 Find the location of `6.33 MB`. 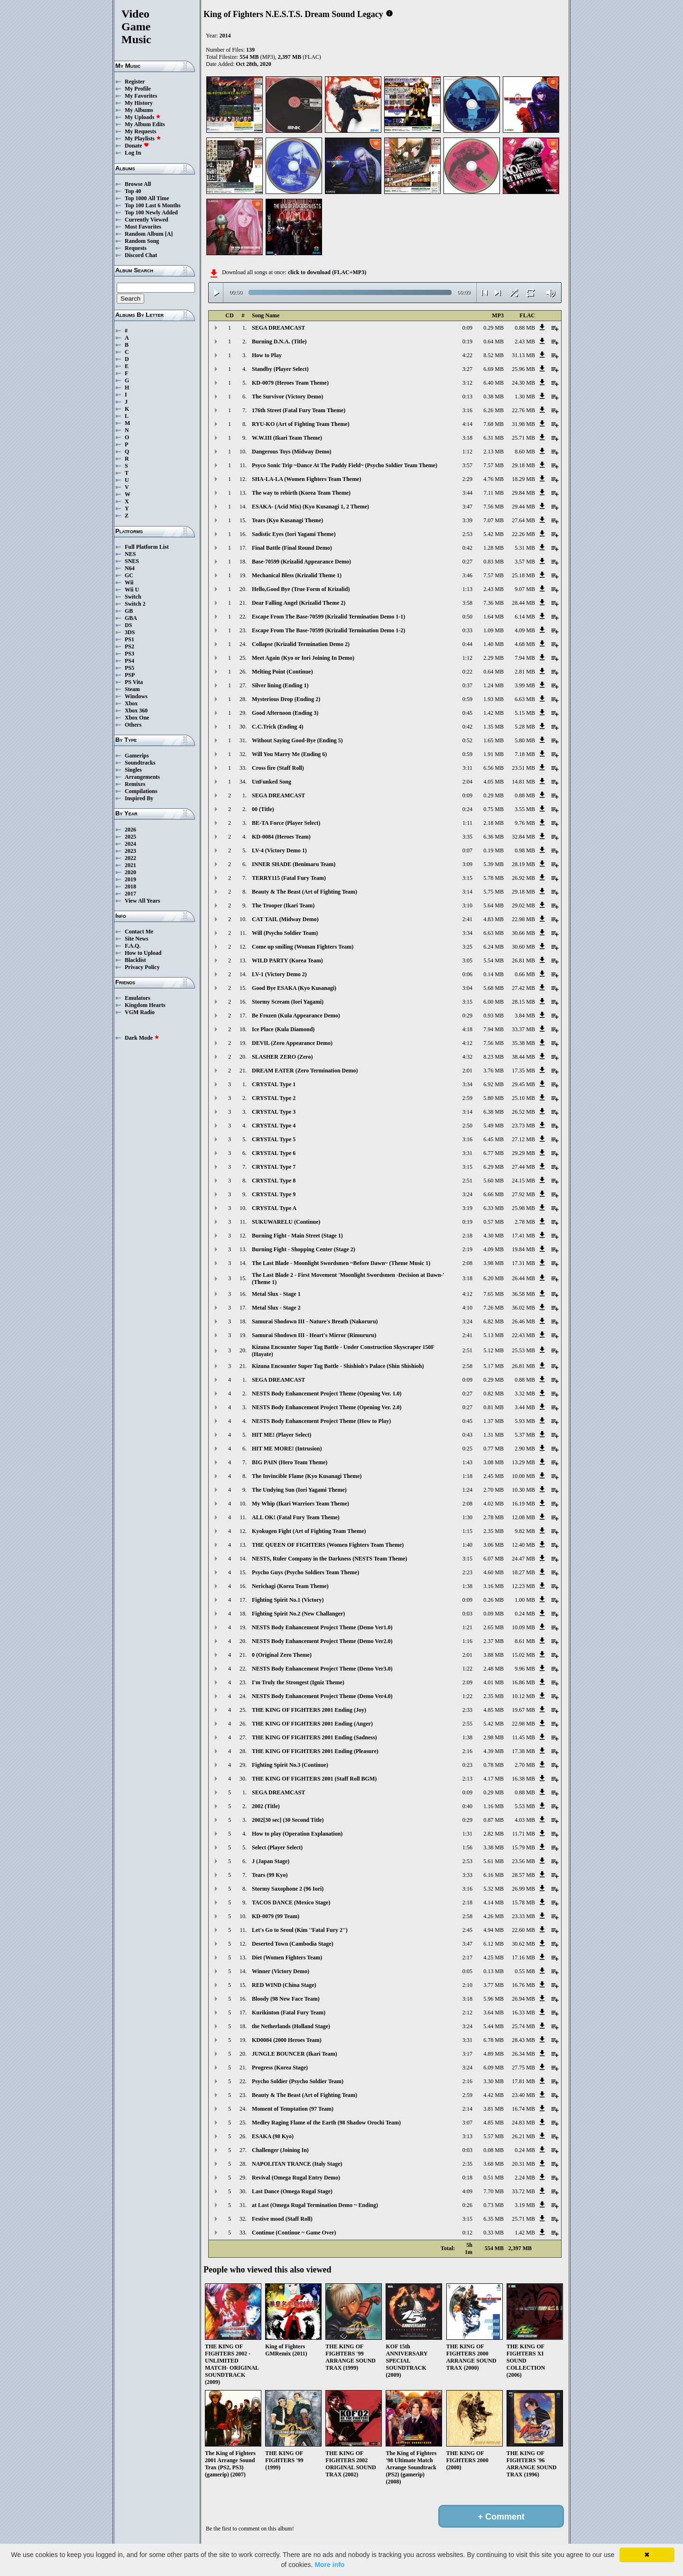

6.33 MB is located at coordinates (493, 1208).